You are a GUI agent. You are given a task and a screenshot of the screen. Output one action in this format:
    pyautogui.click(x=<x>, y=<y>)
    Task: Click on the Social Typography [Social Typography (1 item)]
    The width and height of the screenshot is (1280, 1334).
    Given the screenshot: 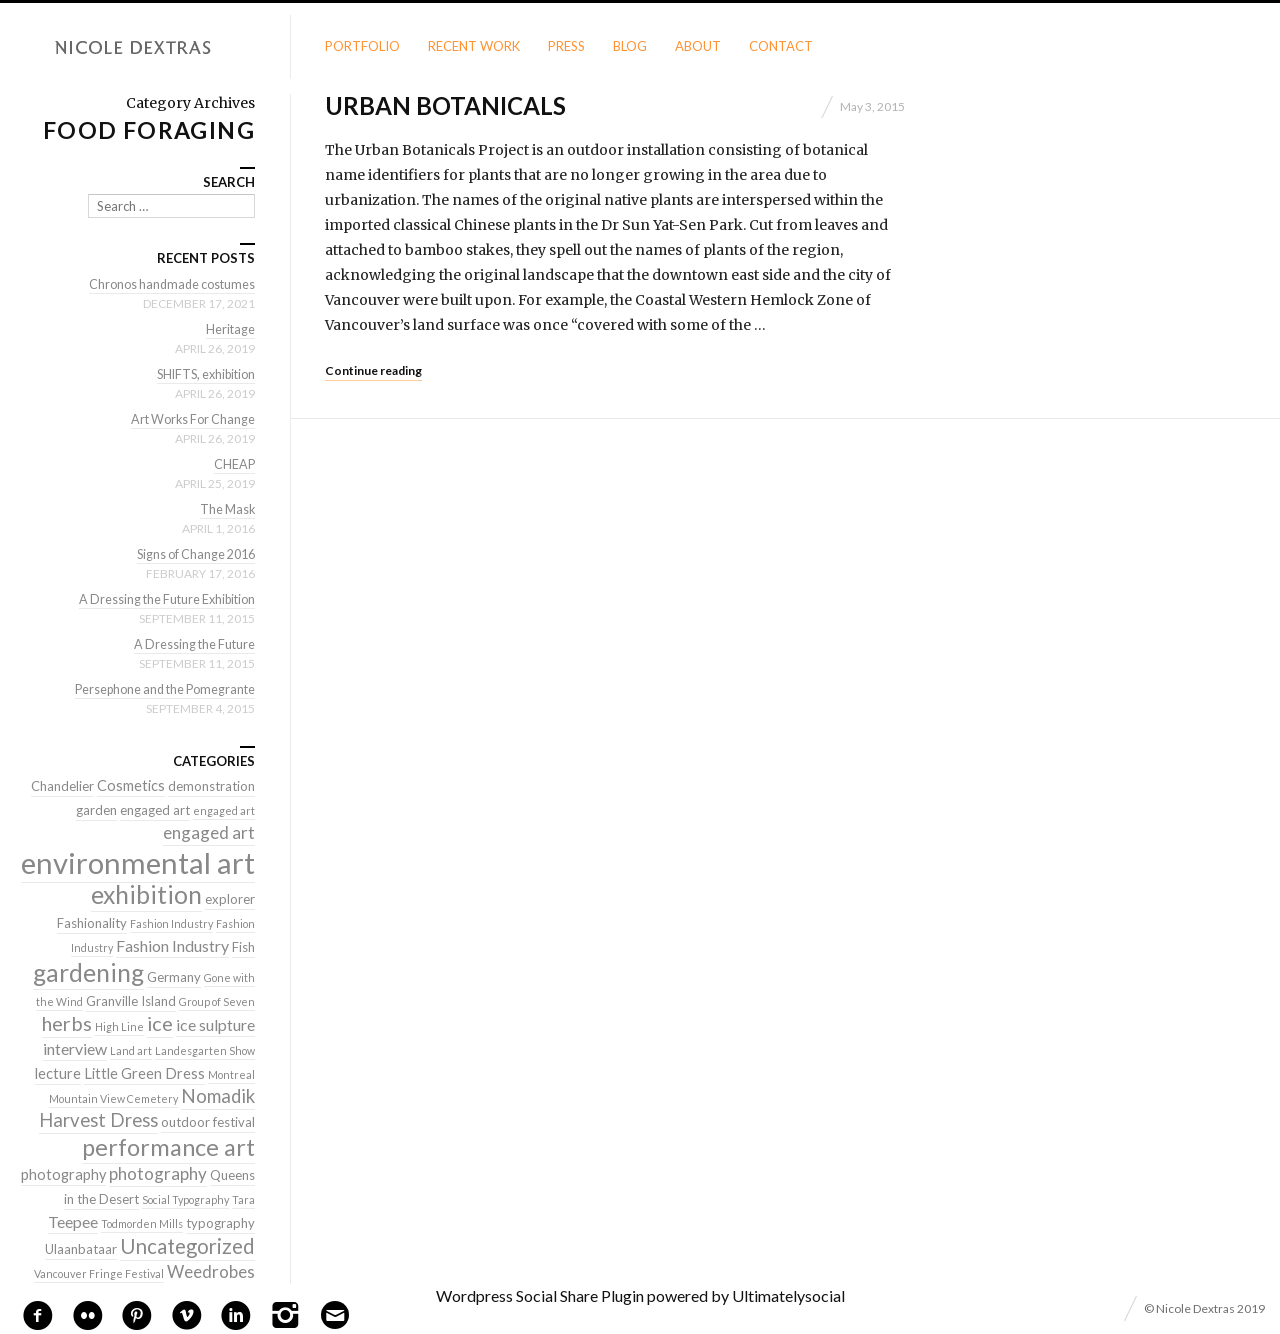 What is the action you would take?
    pyautogui.click(x=185, y=1199)
    